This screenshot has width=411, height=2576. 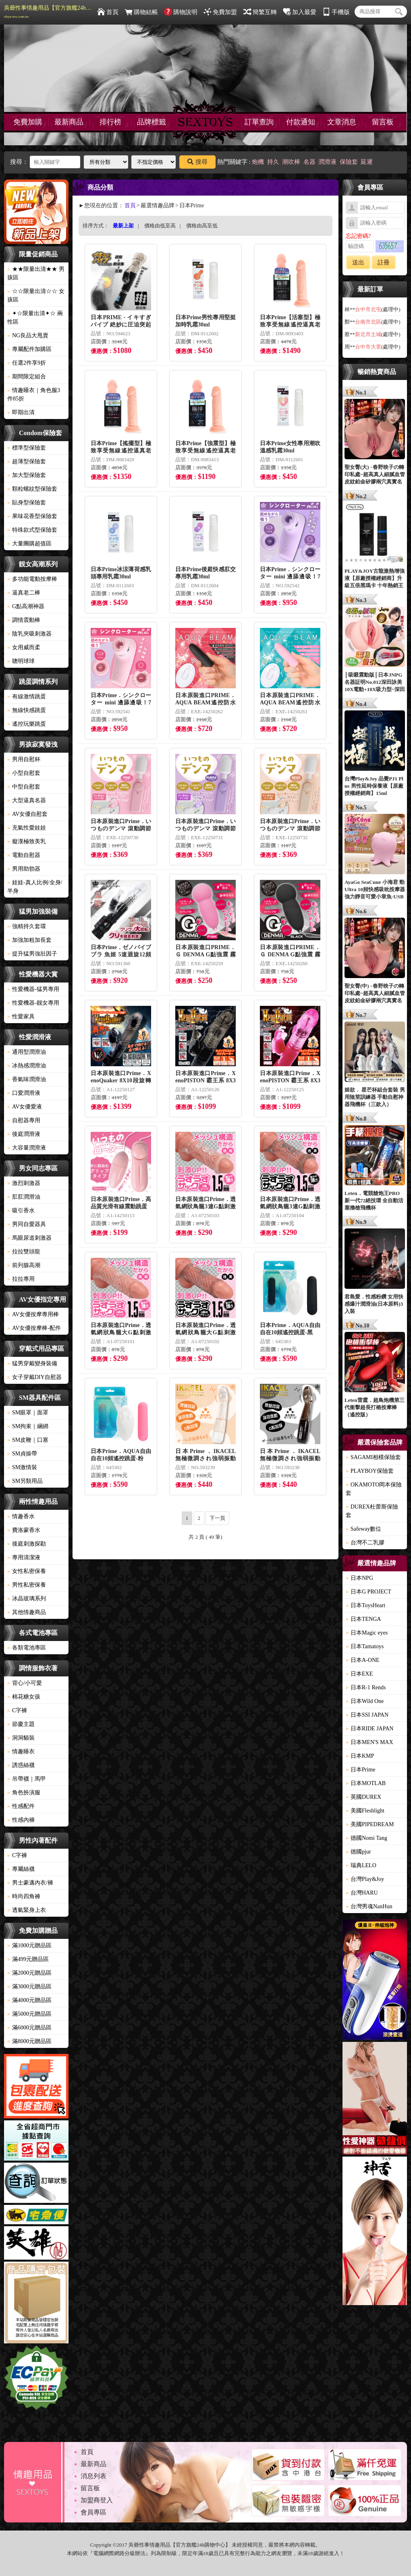 I want to click on 小型自慰套, so click(x=23, y=773).